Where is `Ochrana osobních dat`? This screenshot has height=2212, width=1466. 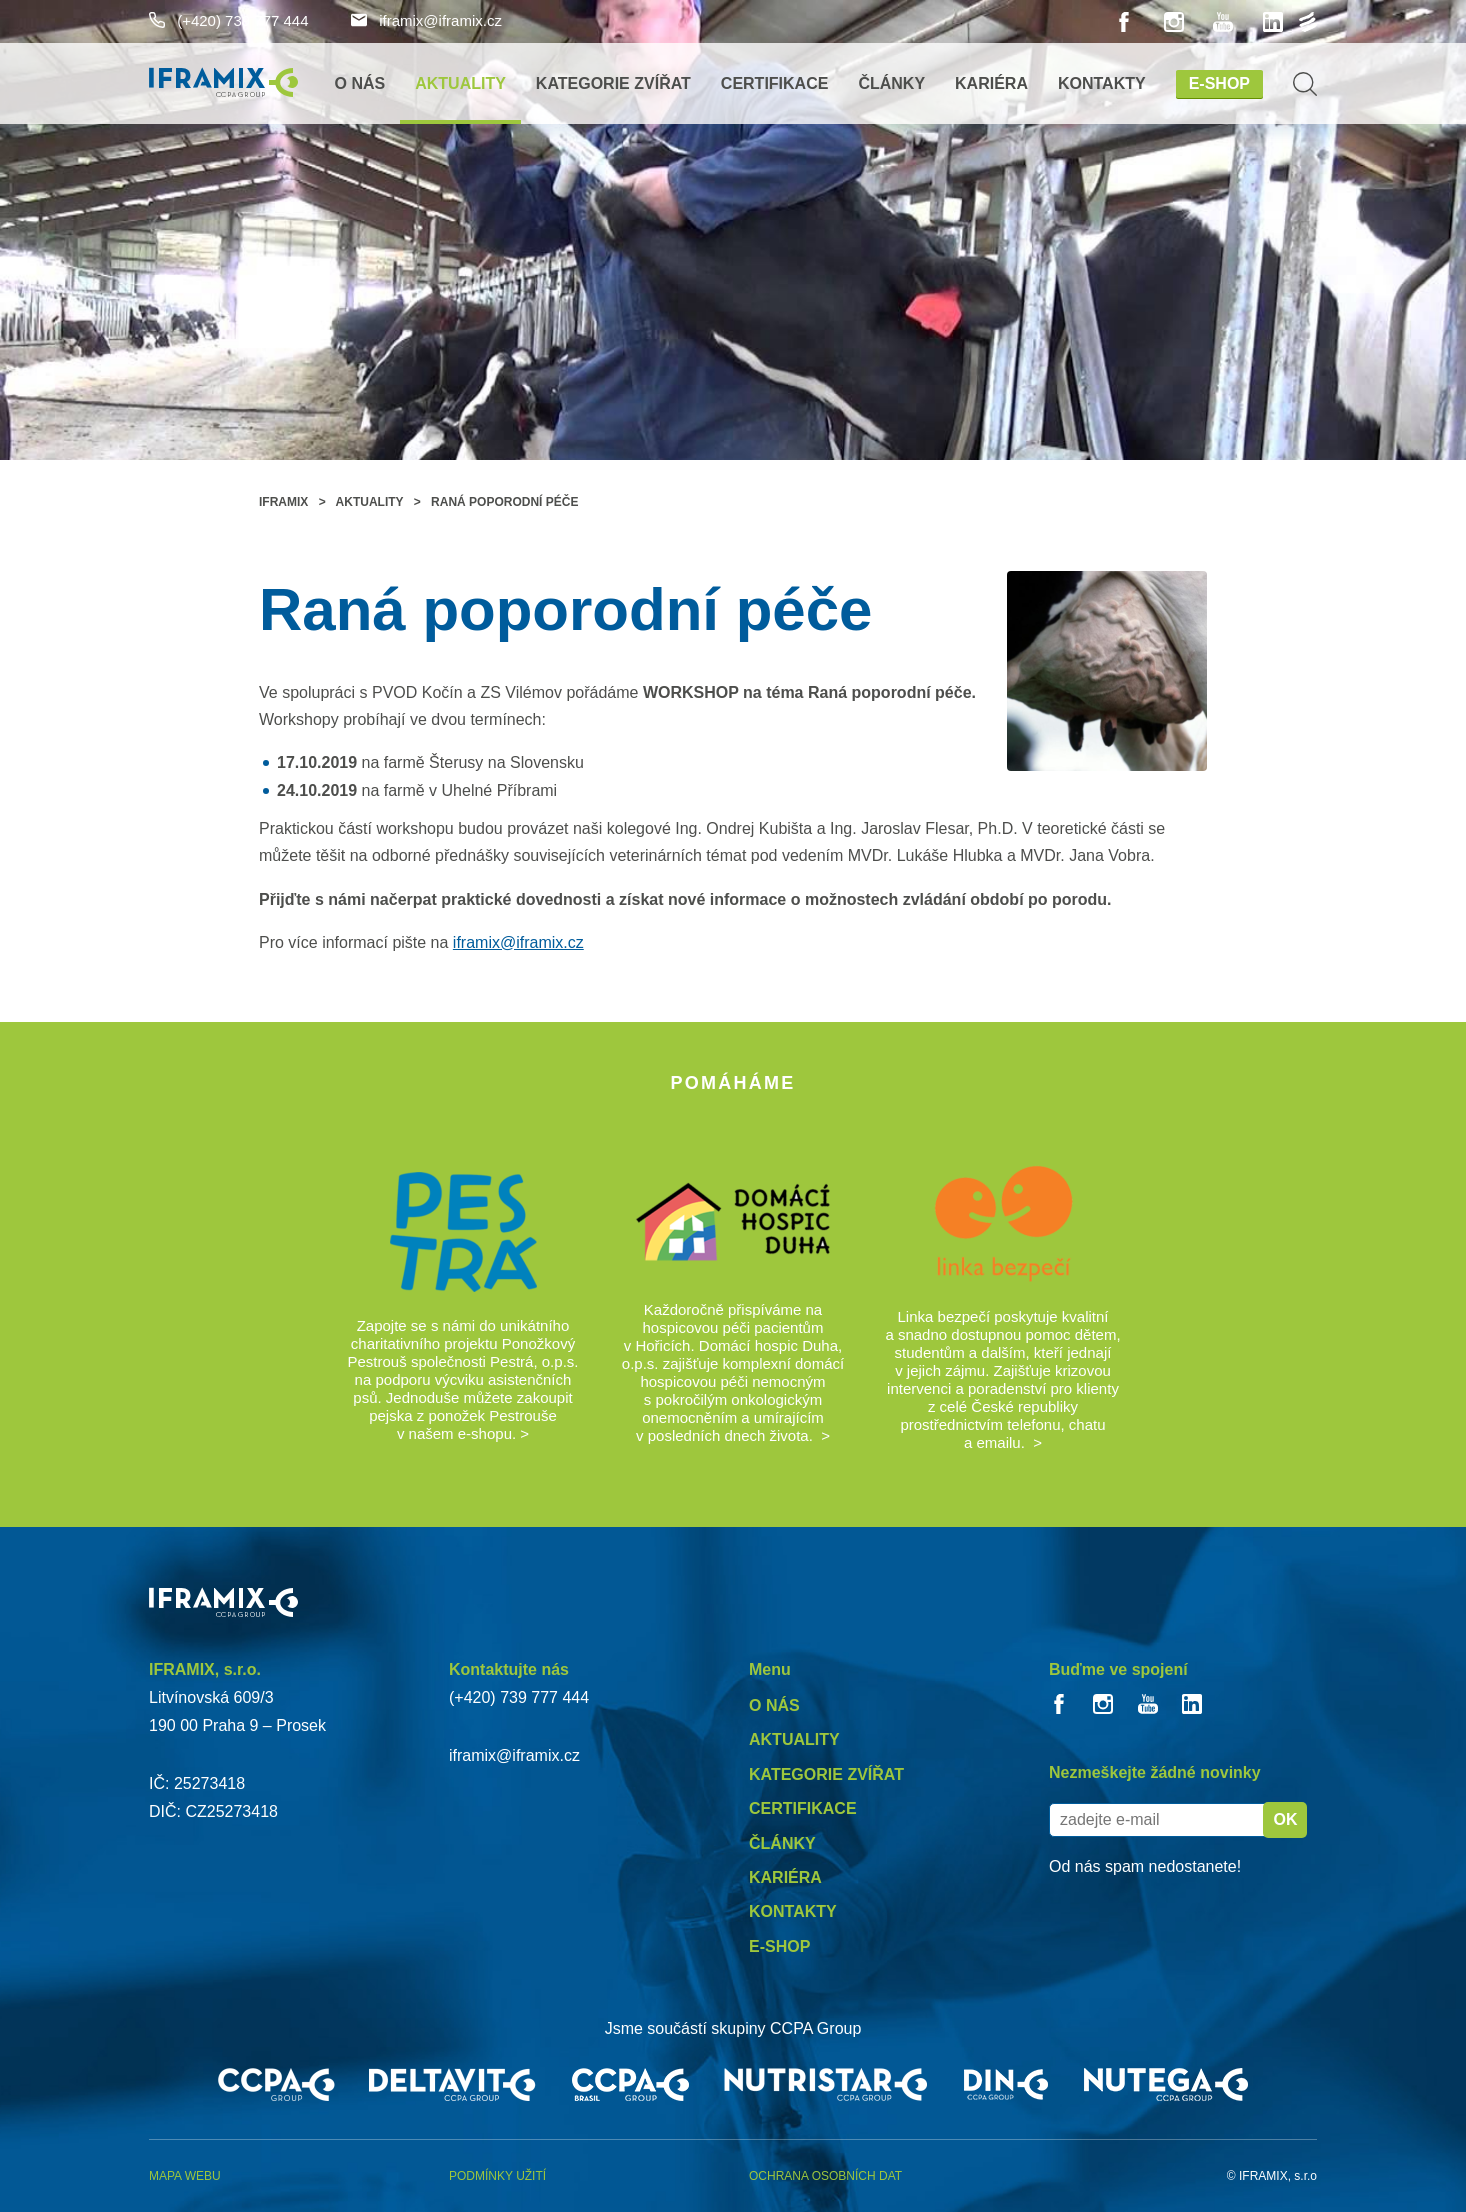
Ochrana osobních dat is located at coordinates (825, 2176).